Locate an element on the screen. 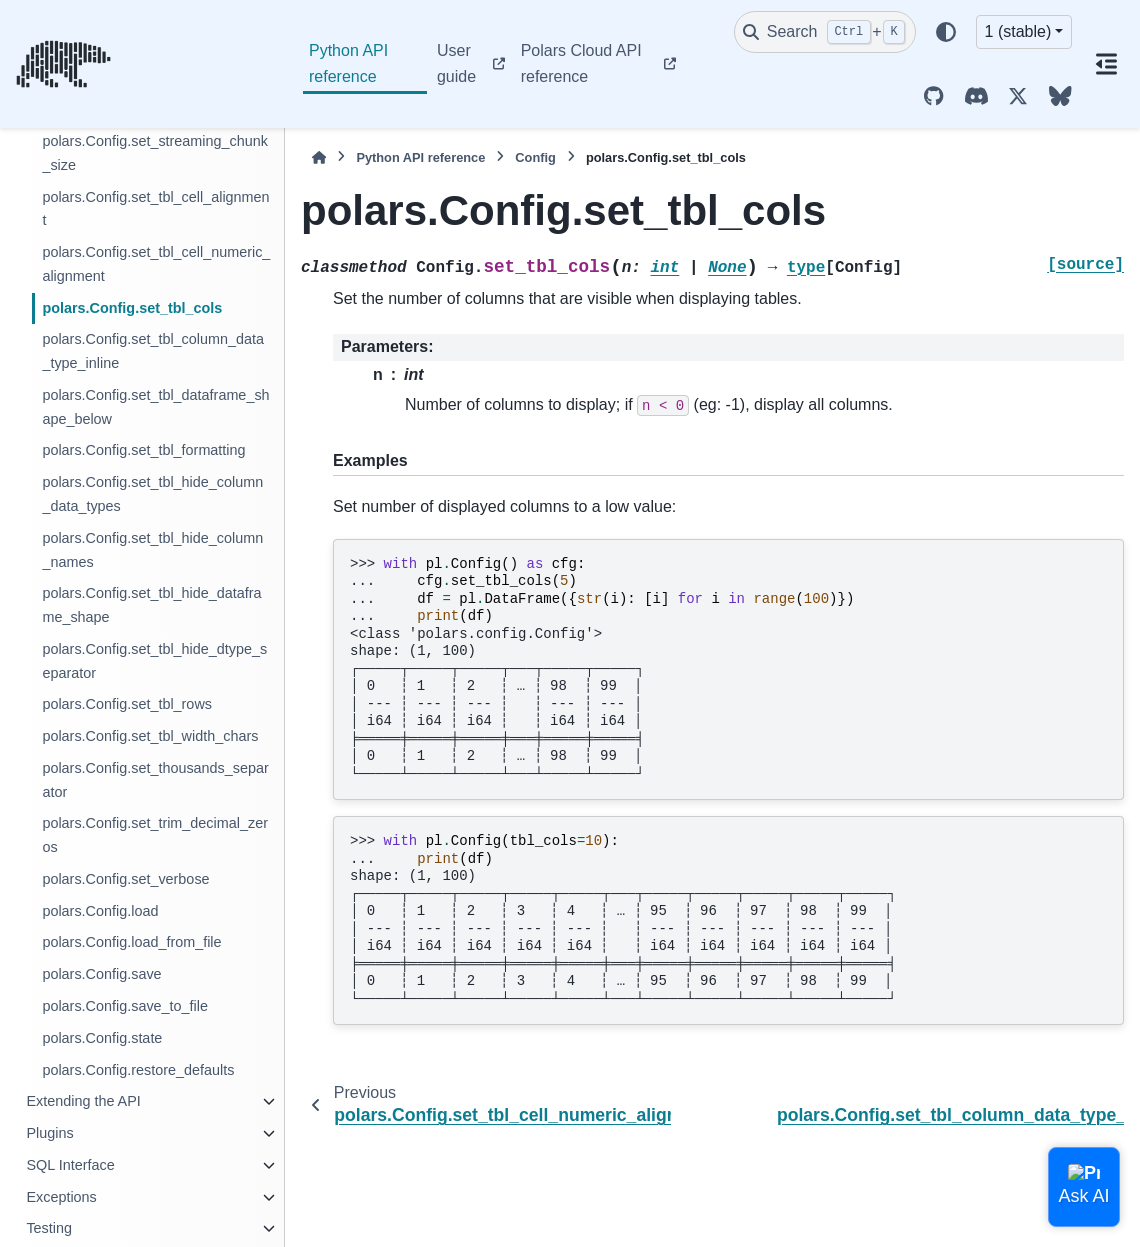 The width and height of the screenshot is (1140, 1247). polars.Config.set_tbl_hide_dtype_separator is located at coordinates (154, 661).